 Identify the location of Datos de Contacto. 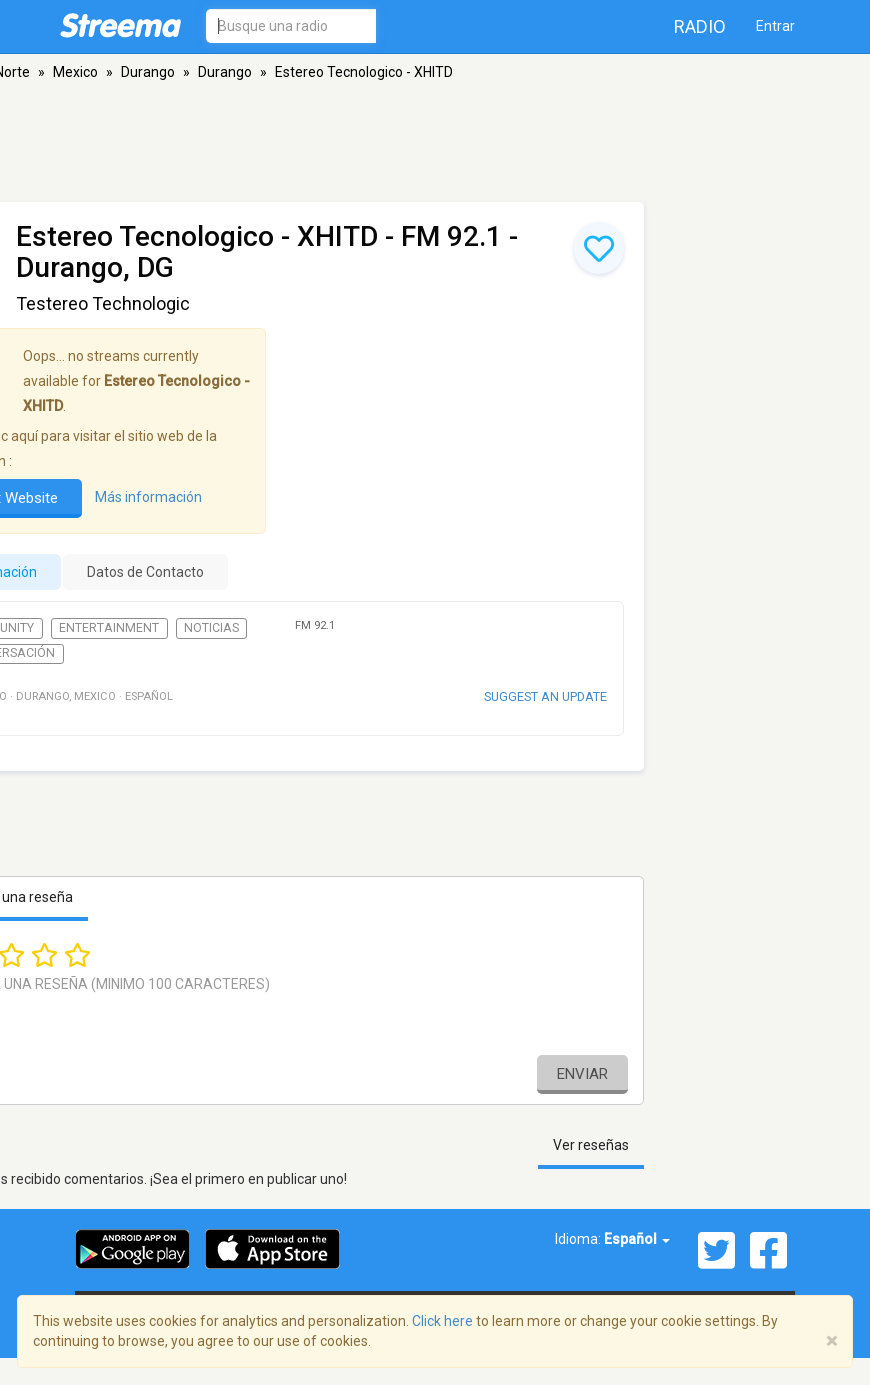
(145, 572).